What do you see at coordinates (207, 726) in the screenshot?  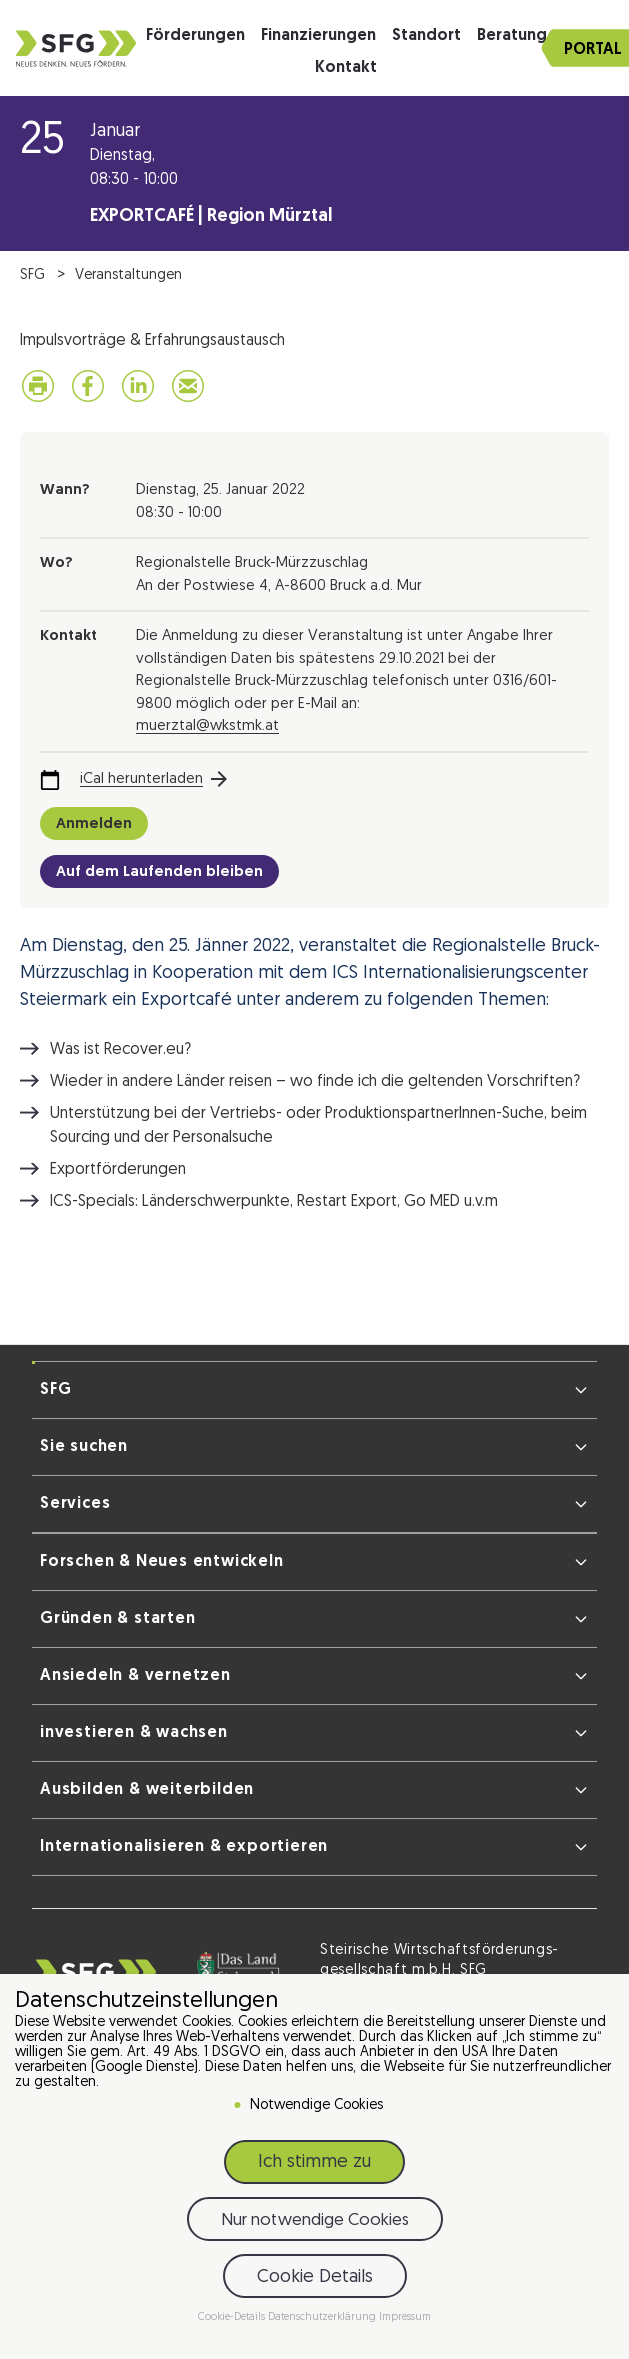 I see `muerztal@wkstmk.at` at bounding box center [207, 726].